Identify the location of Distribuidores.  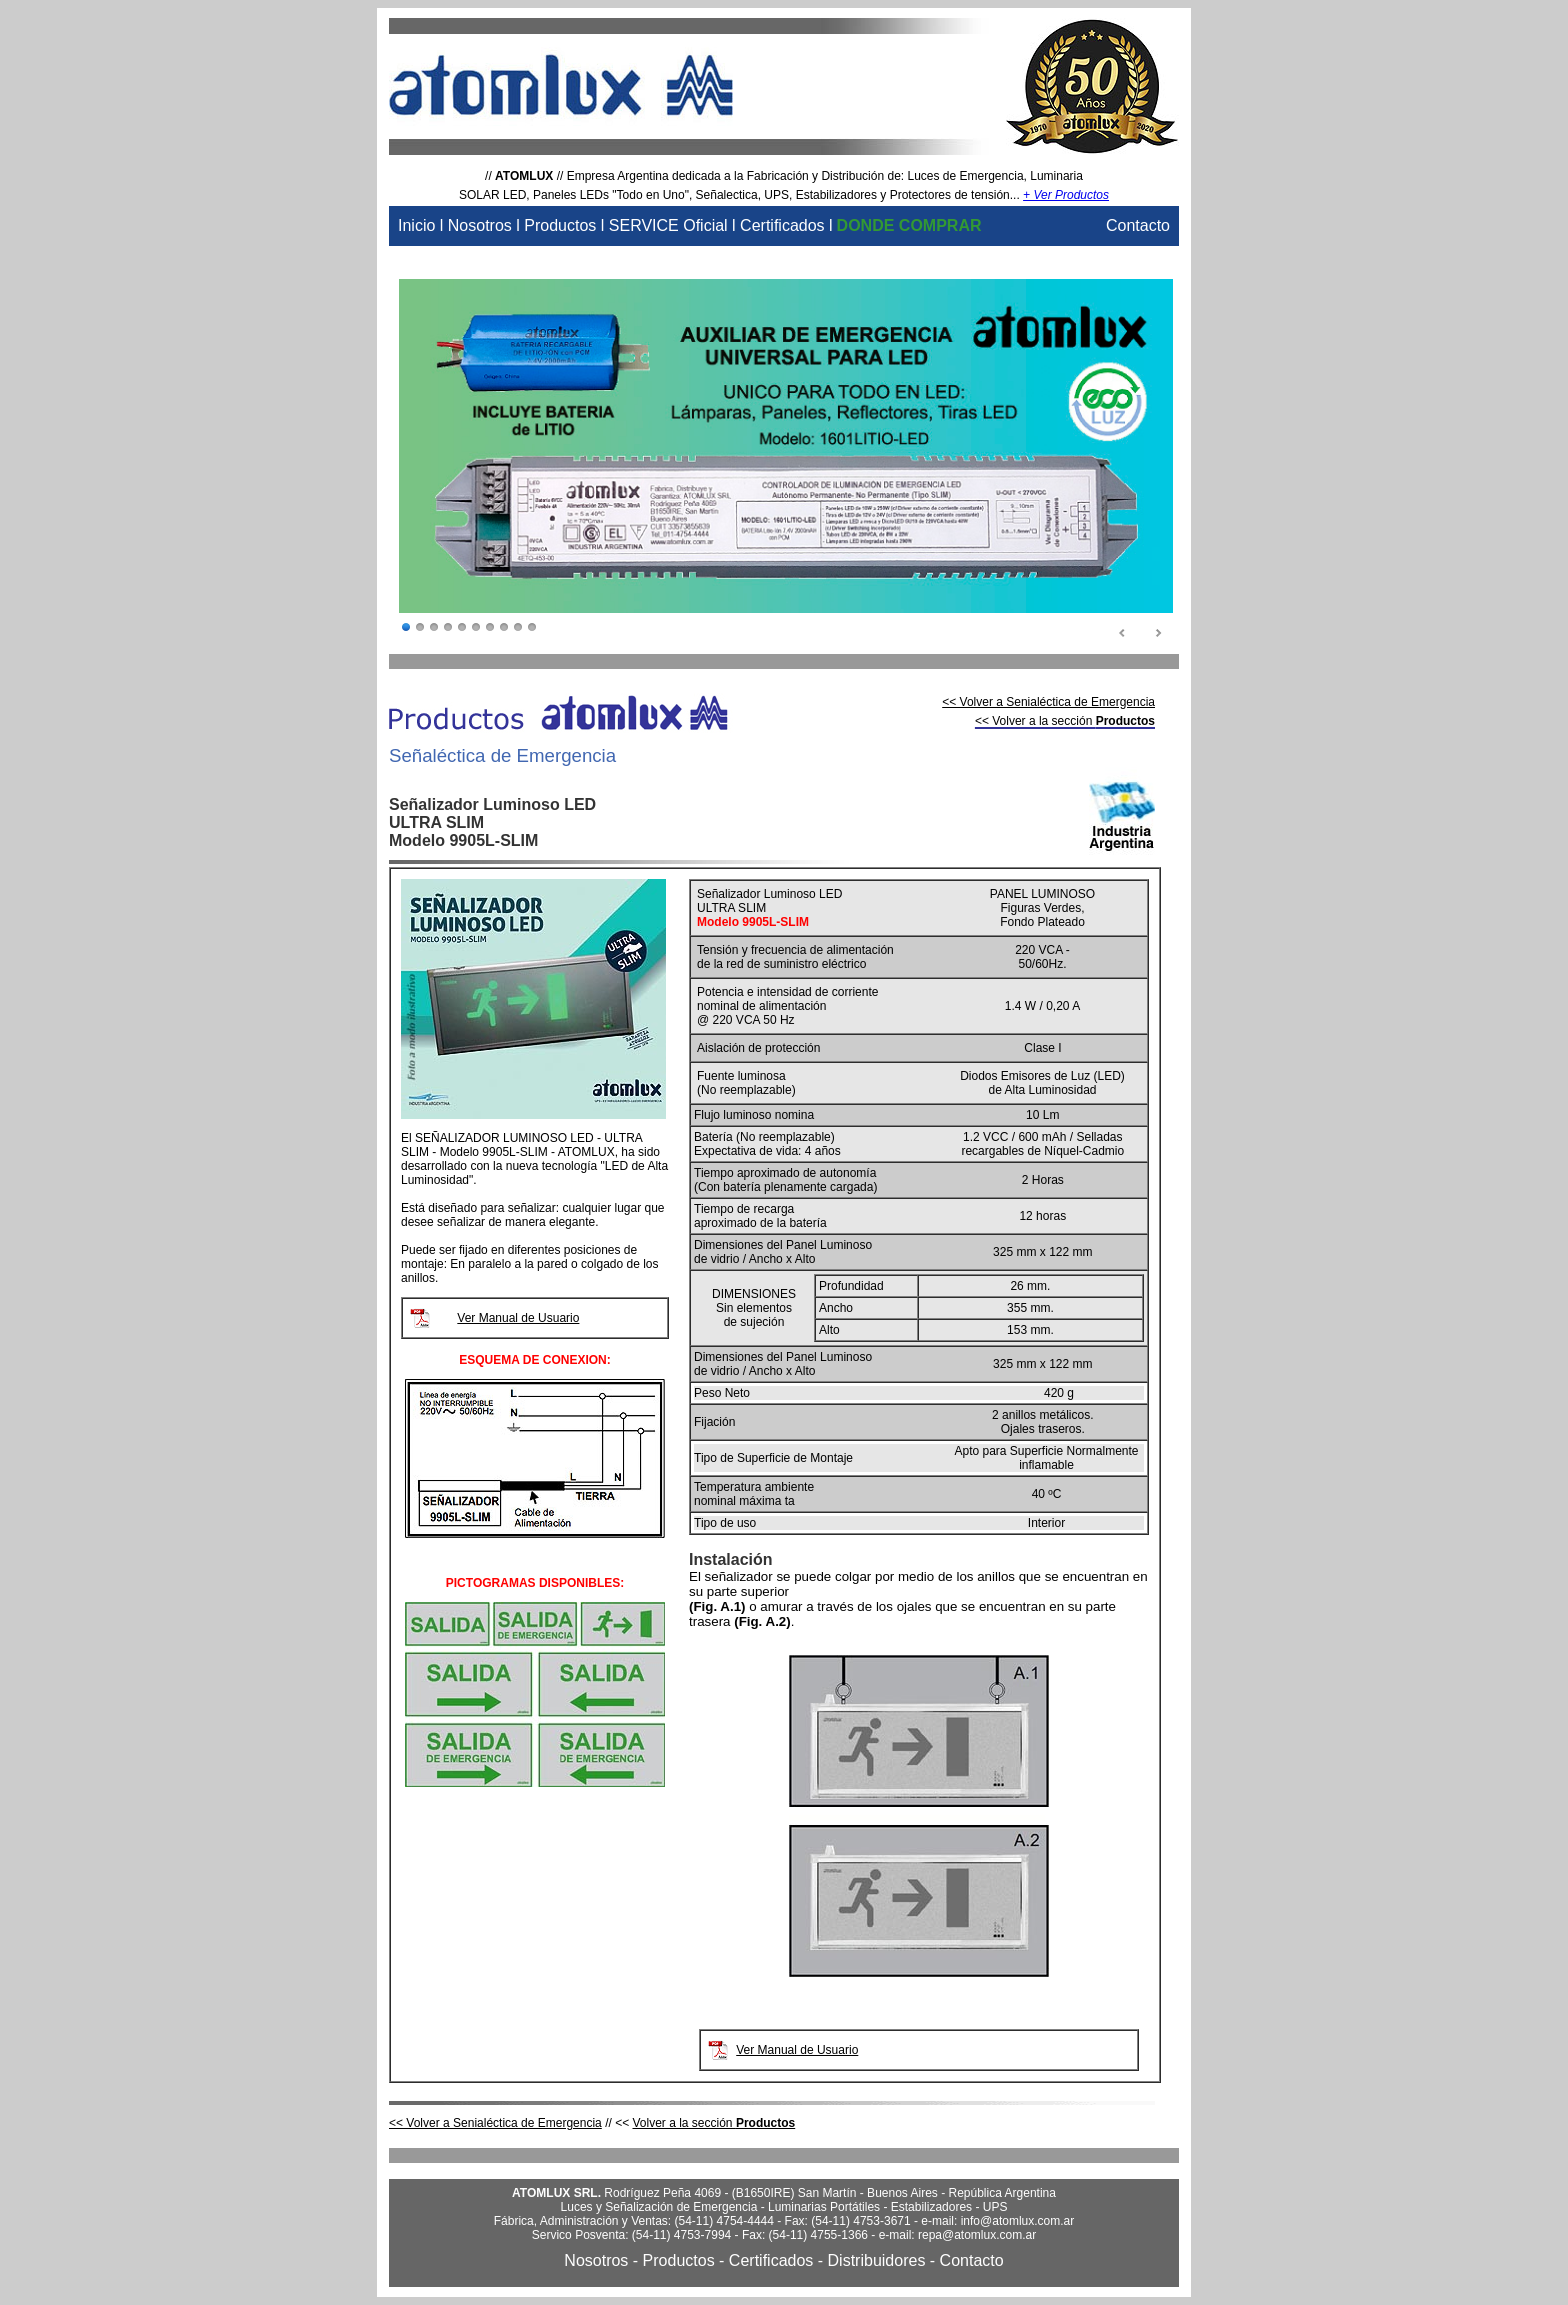
(877, 2260).